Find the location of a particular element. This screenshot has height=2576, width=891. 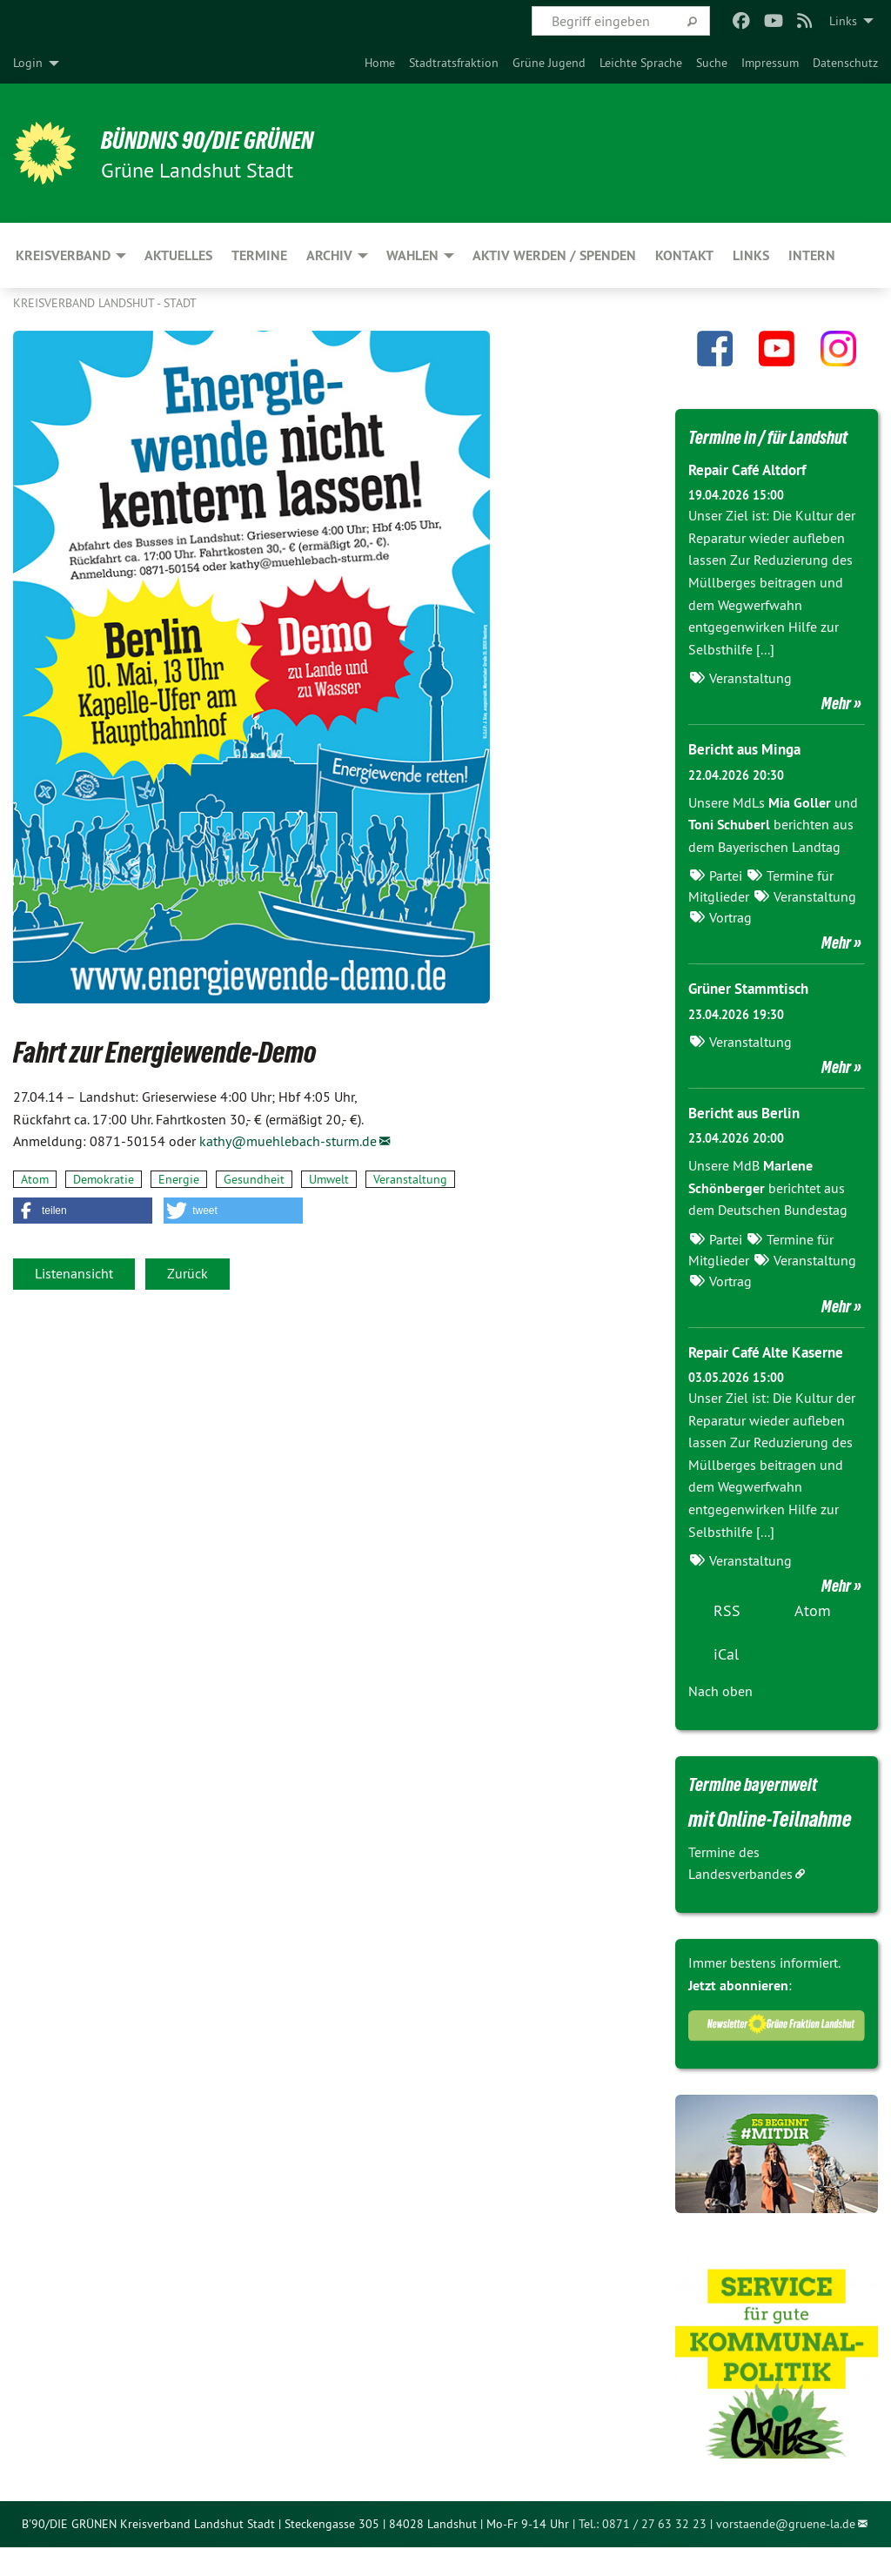

Repair Café Alte Kaserne is located at coordinates (771, 1381).